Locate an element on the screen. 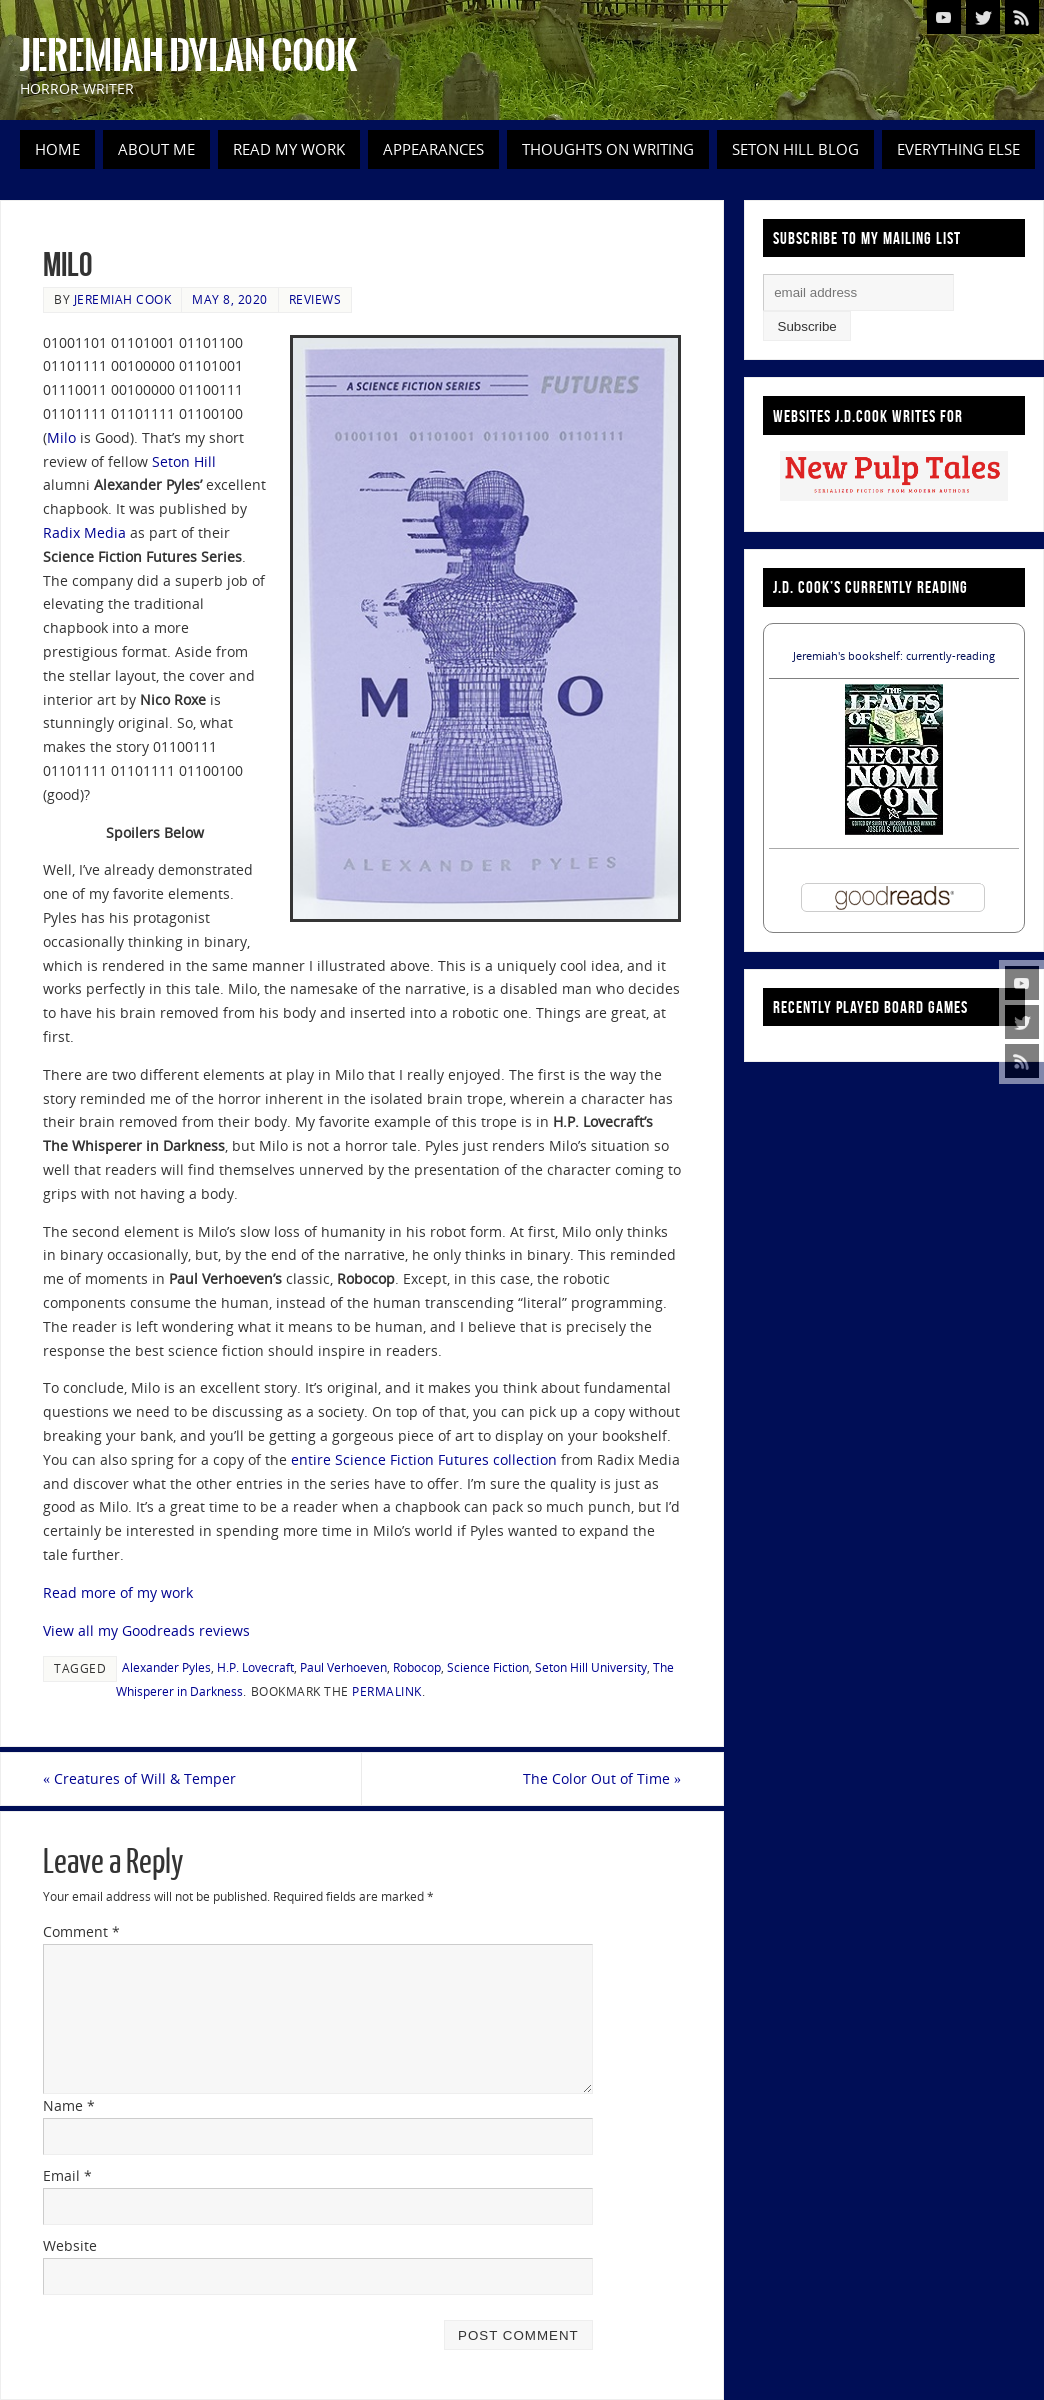 The width and height of the screenshot is (1044, 2400). May 8, 2020 is located at coordinates (230, 299).